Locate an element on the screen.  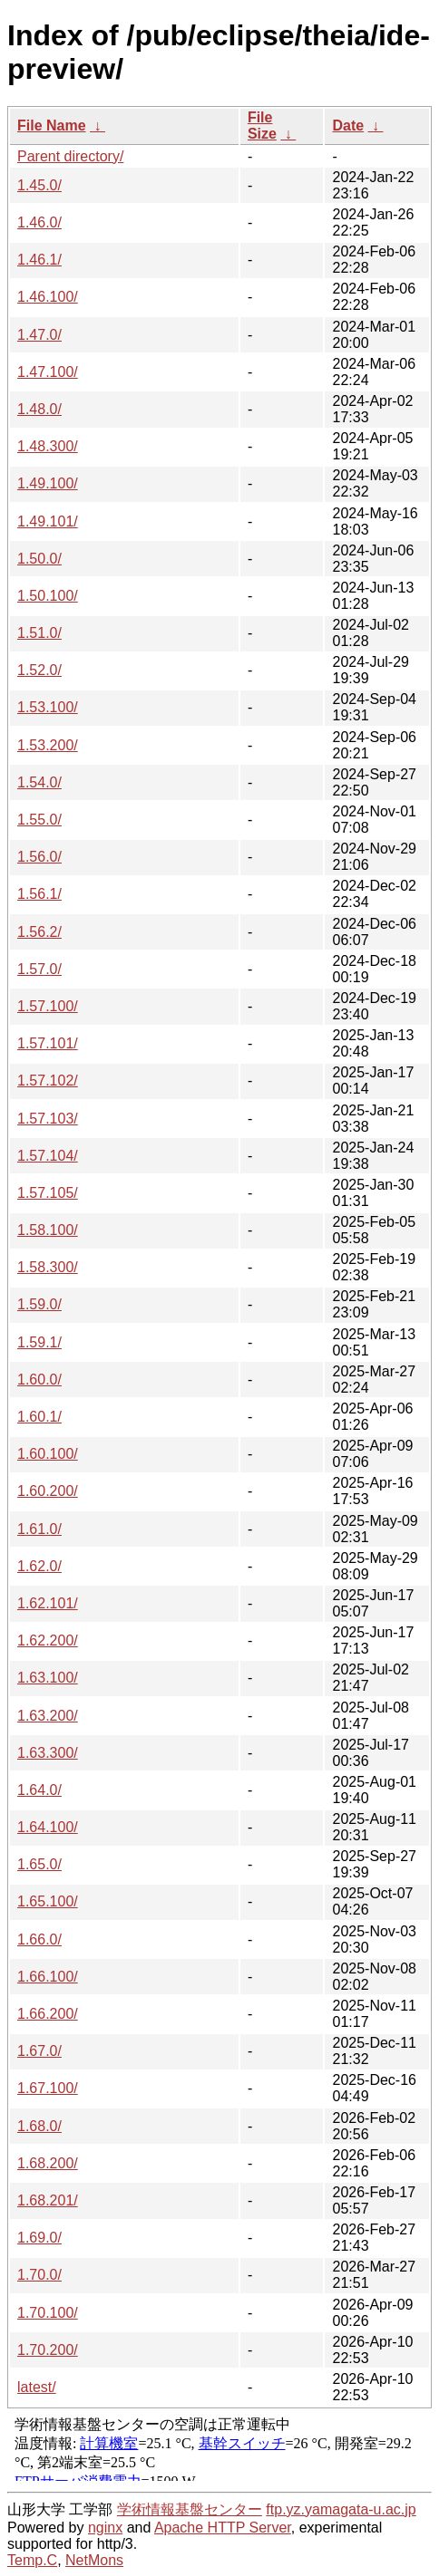
1.62.200/ is located at coordinates (47, 1640).